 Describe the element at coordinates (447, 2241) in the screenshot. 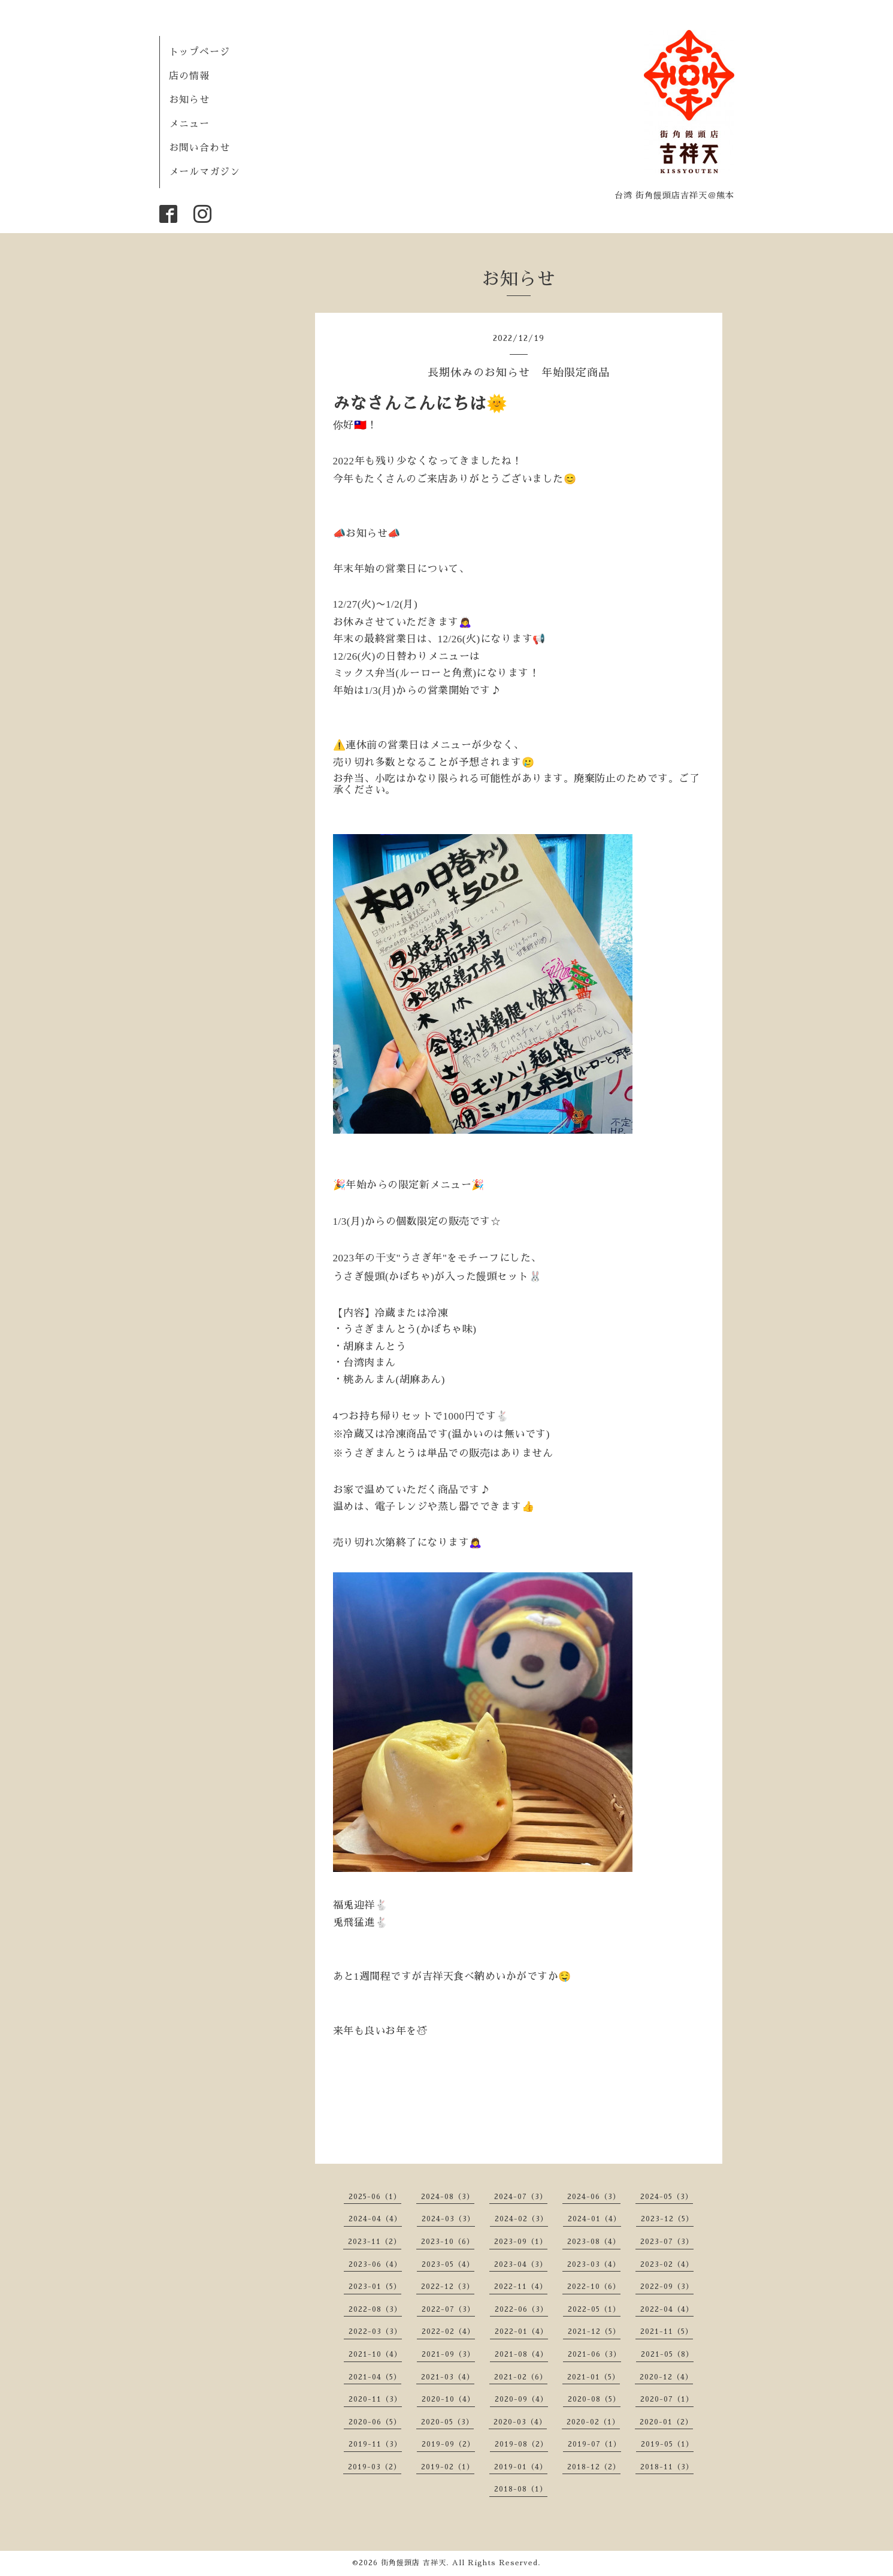

I see `2023-10（6）` at that location.